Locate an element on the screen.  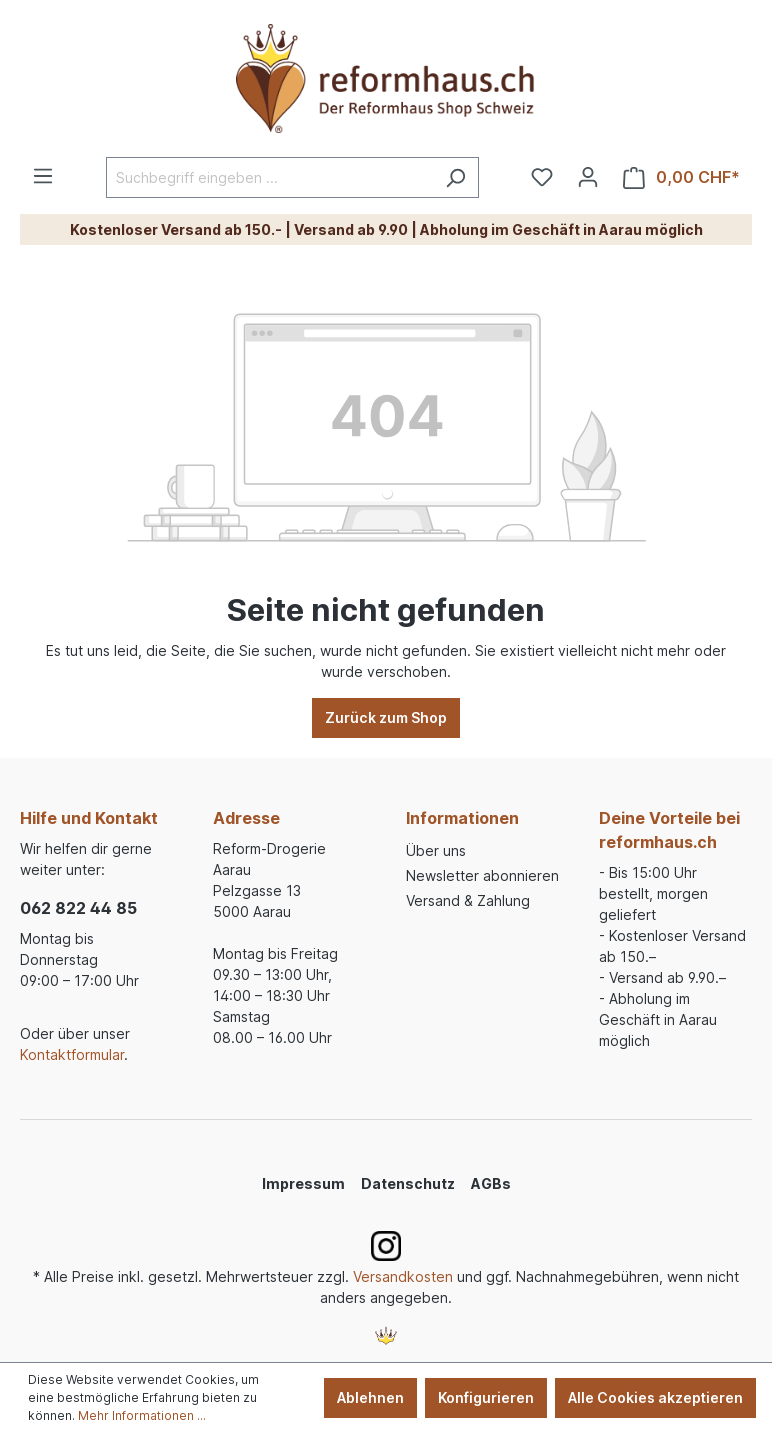
Versandkosten is located at coordinates (403, 1276).